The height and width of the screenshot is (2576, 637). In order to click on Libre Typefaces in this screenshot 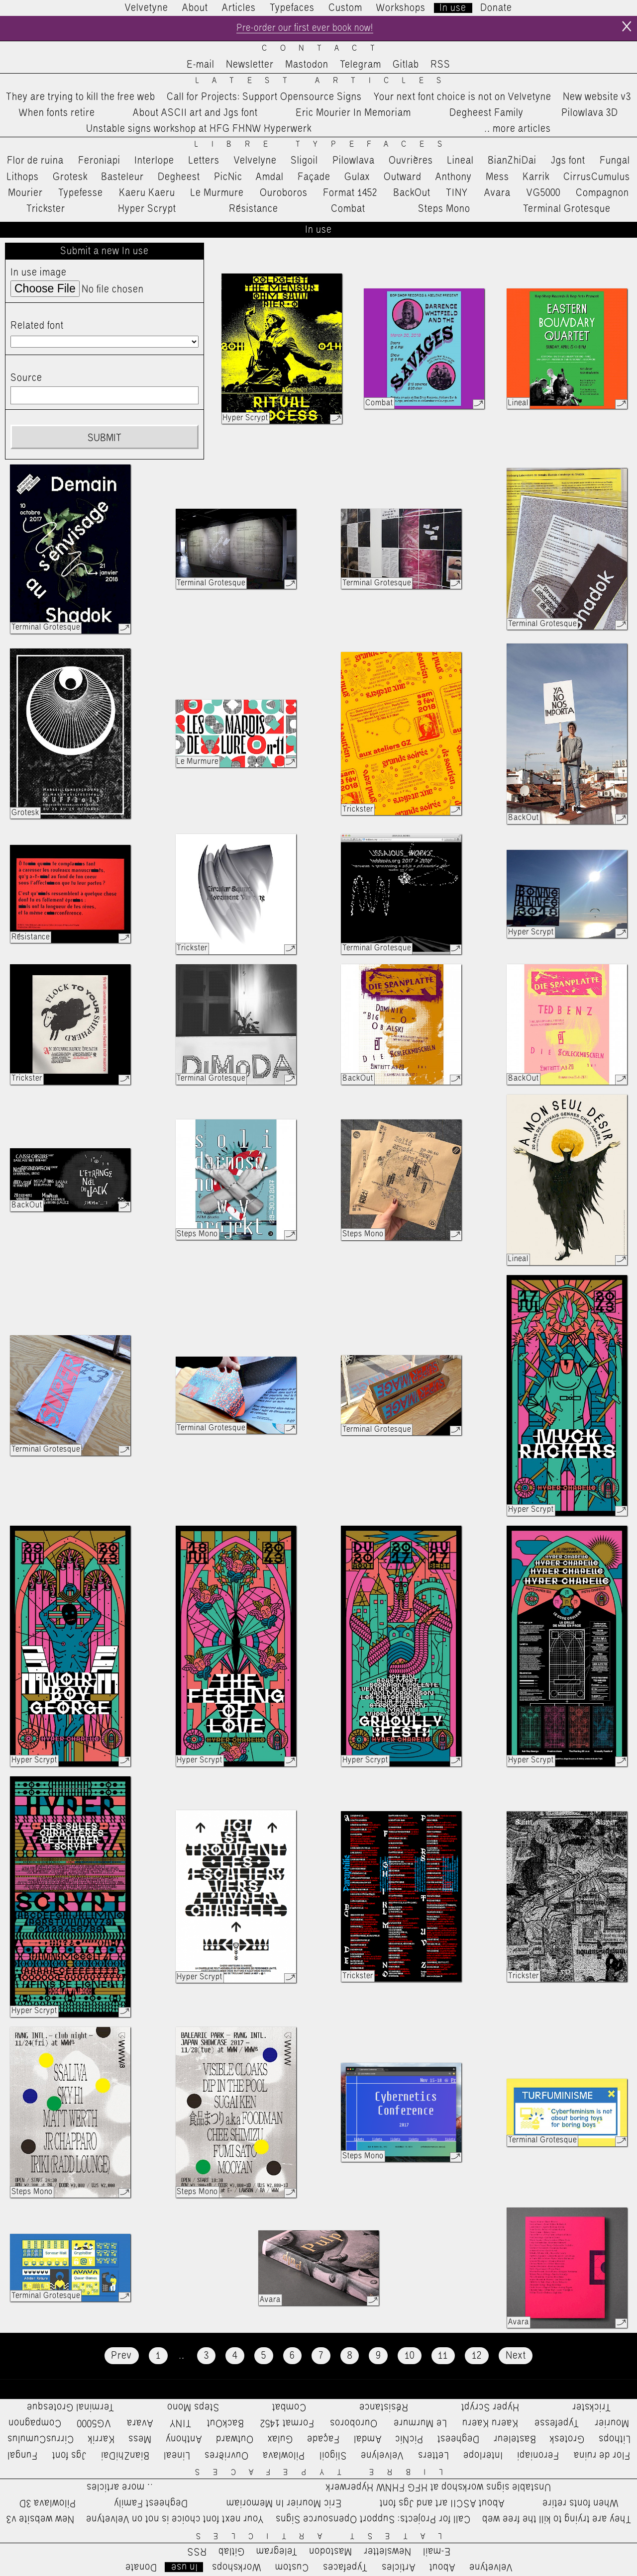, I will do `click(325, 146)`.